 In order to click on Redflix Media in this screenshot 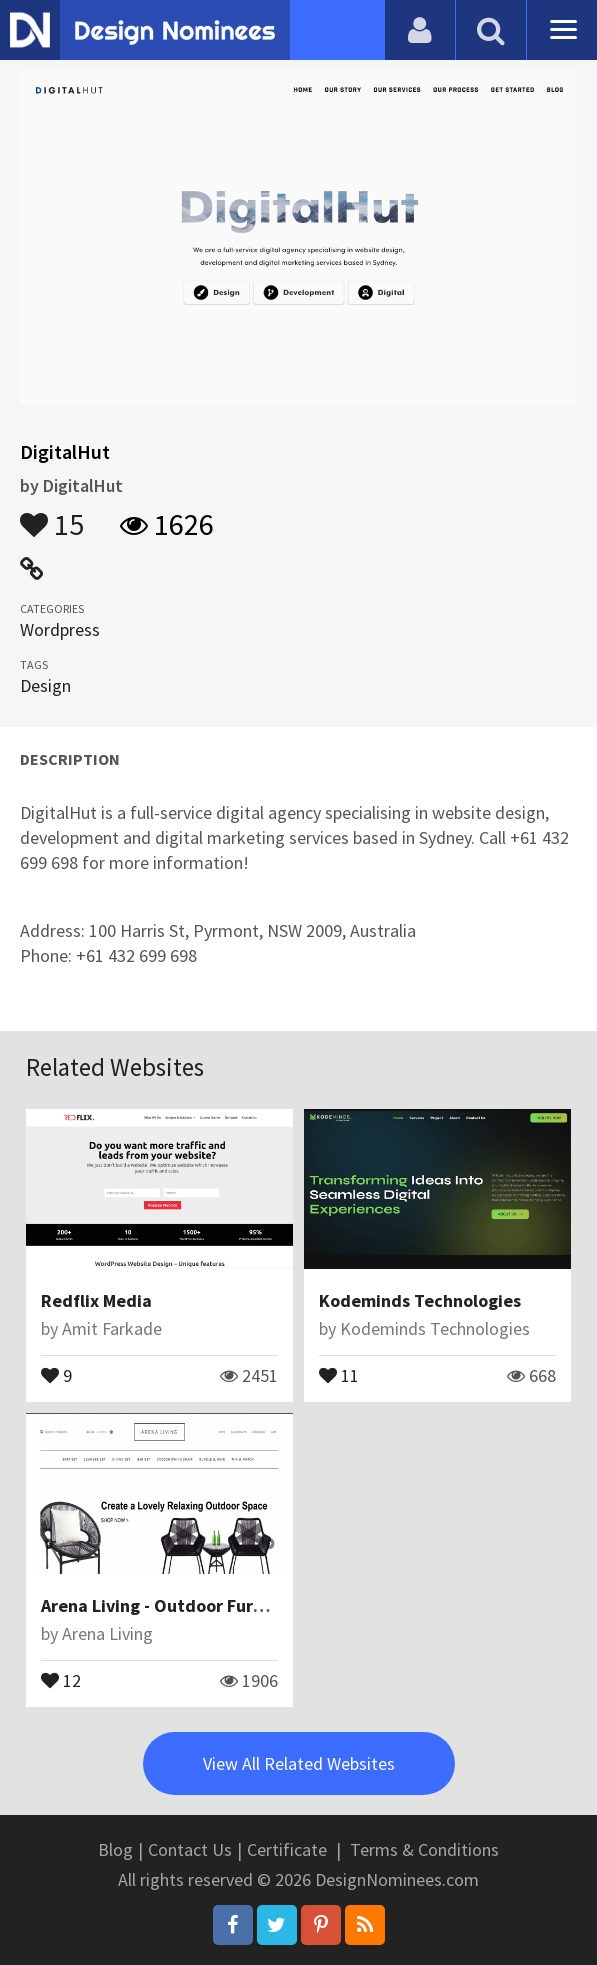, I will do `click(96, 1300)`.